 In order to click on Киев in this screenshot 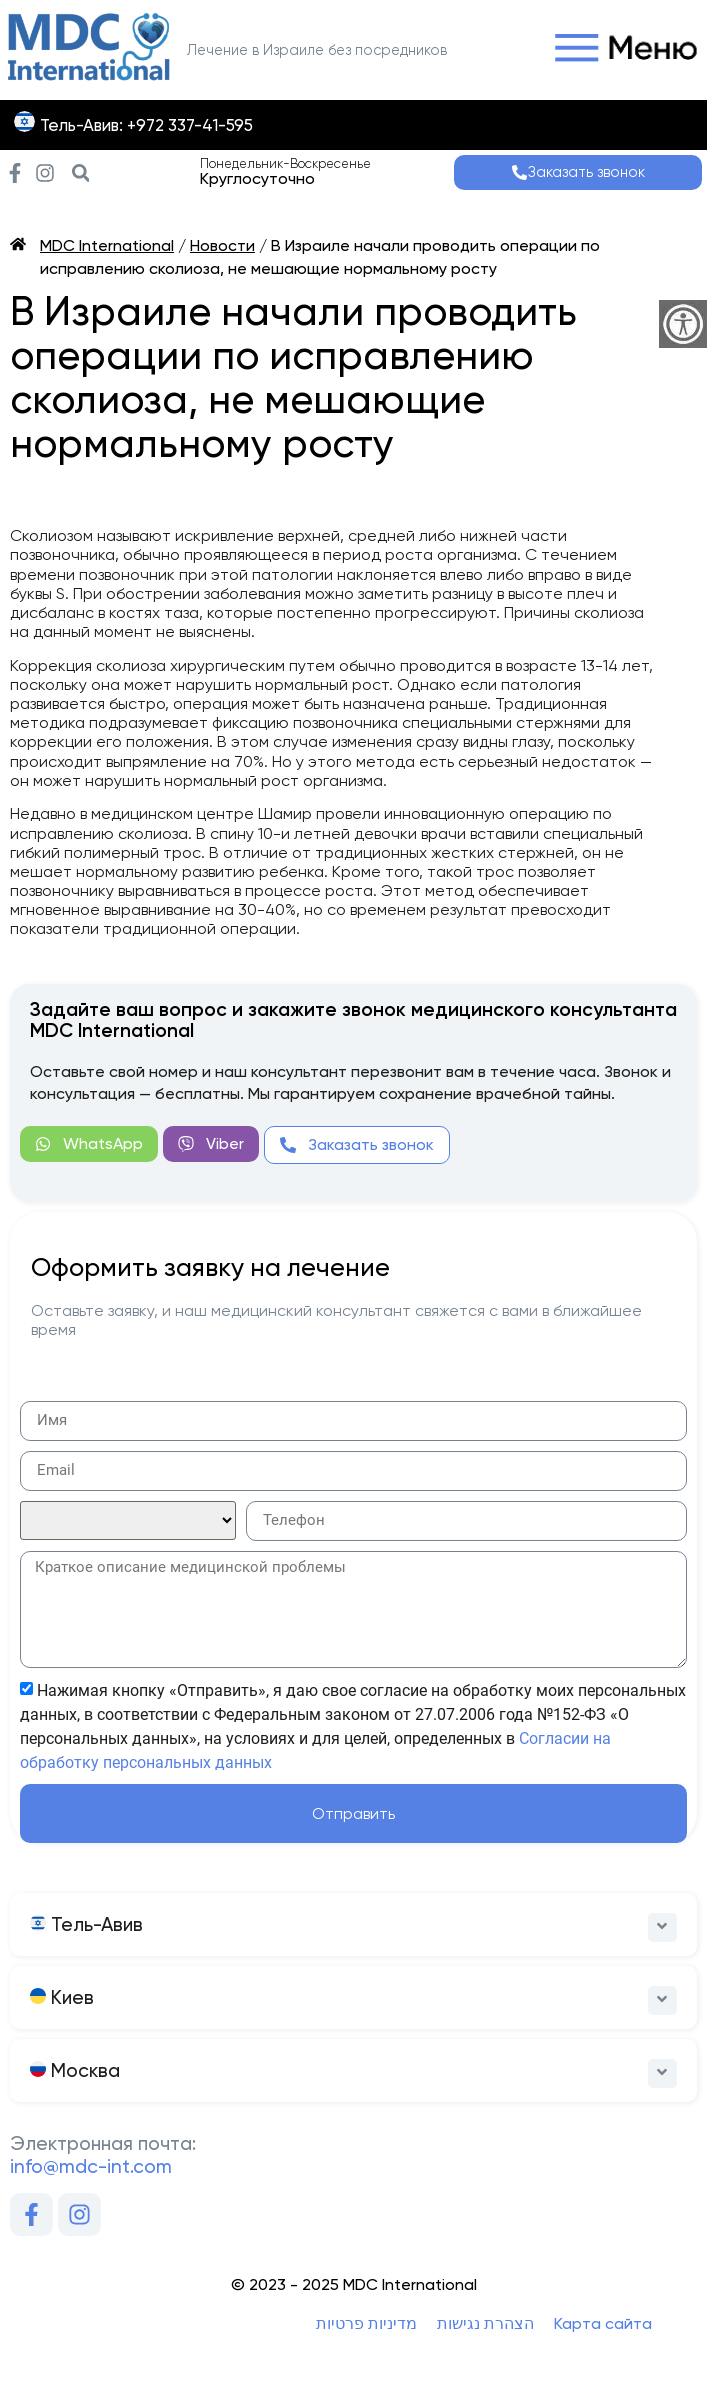, I will do `click(62, 1997)`.